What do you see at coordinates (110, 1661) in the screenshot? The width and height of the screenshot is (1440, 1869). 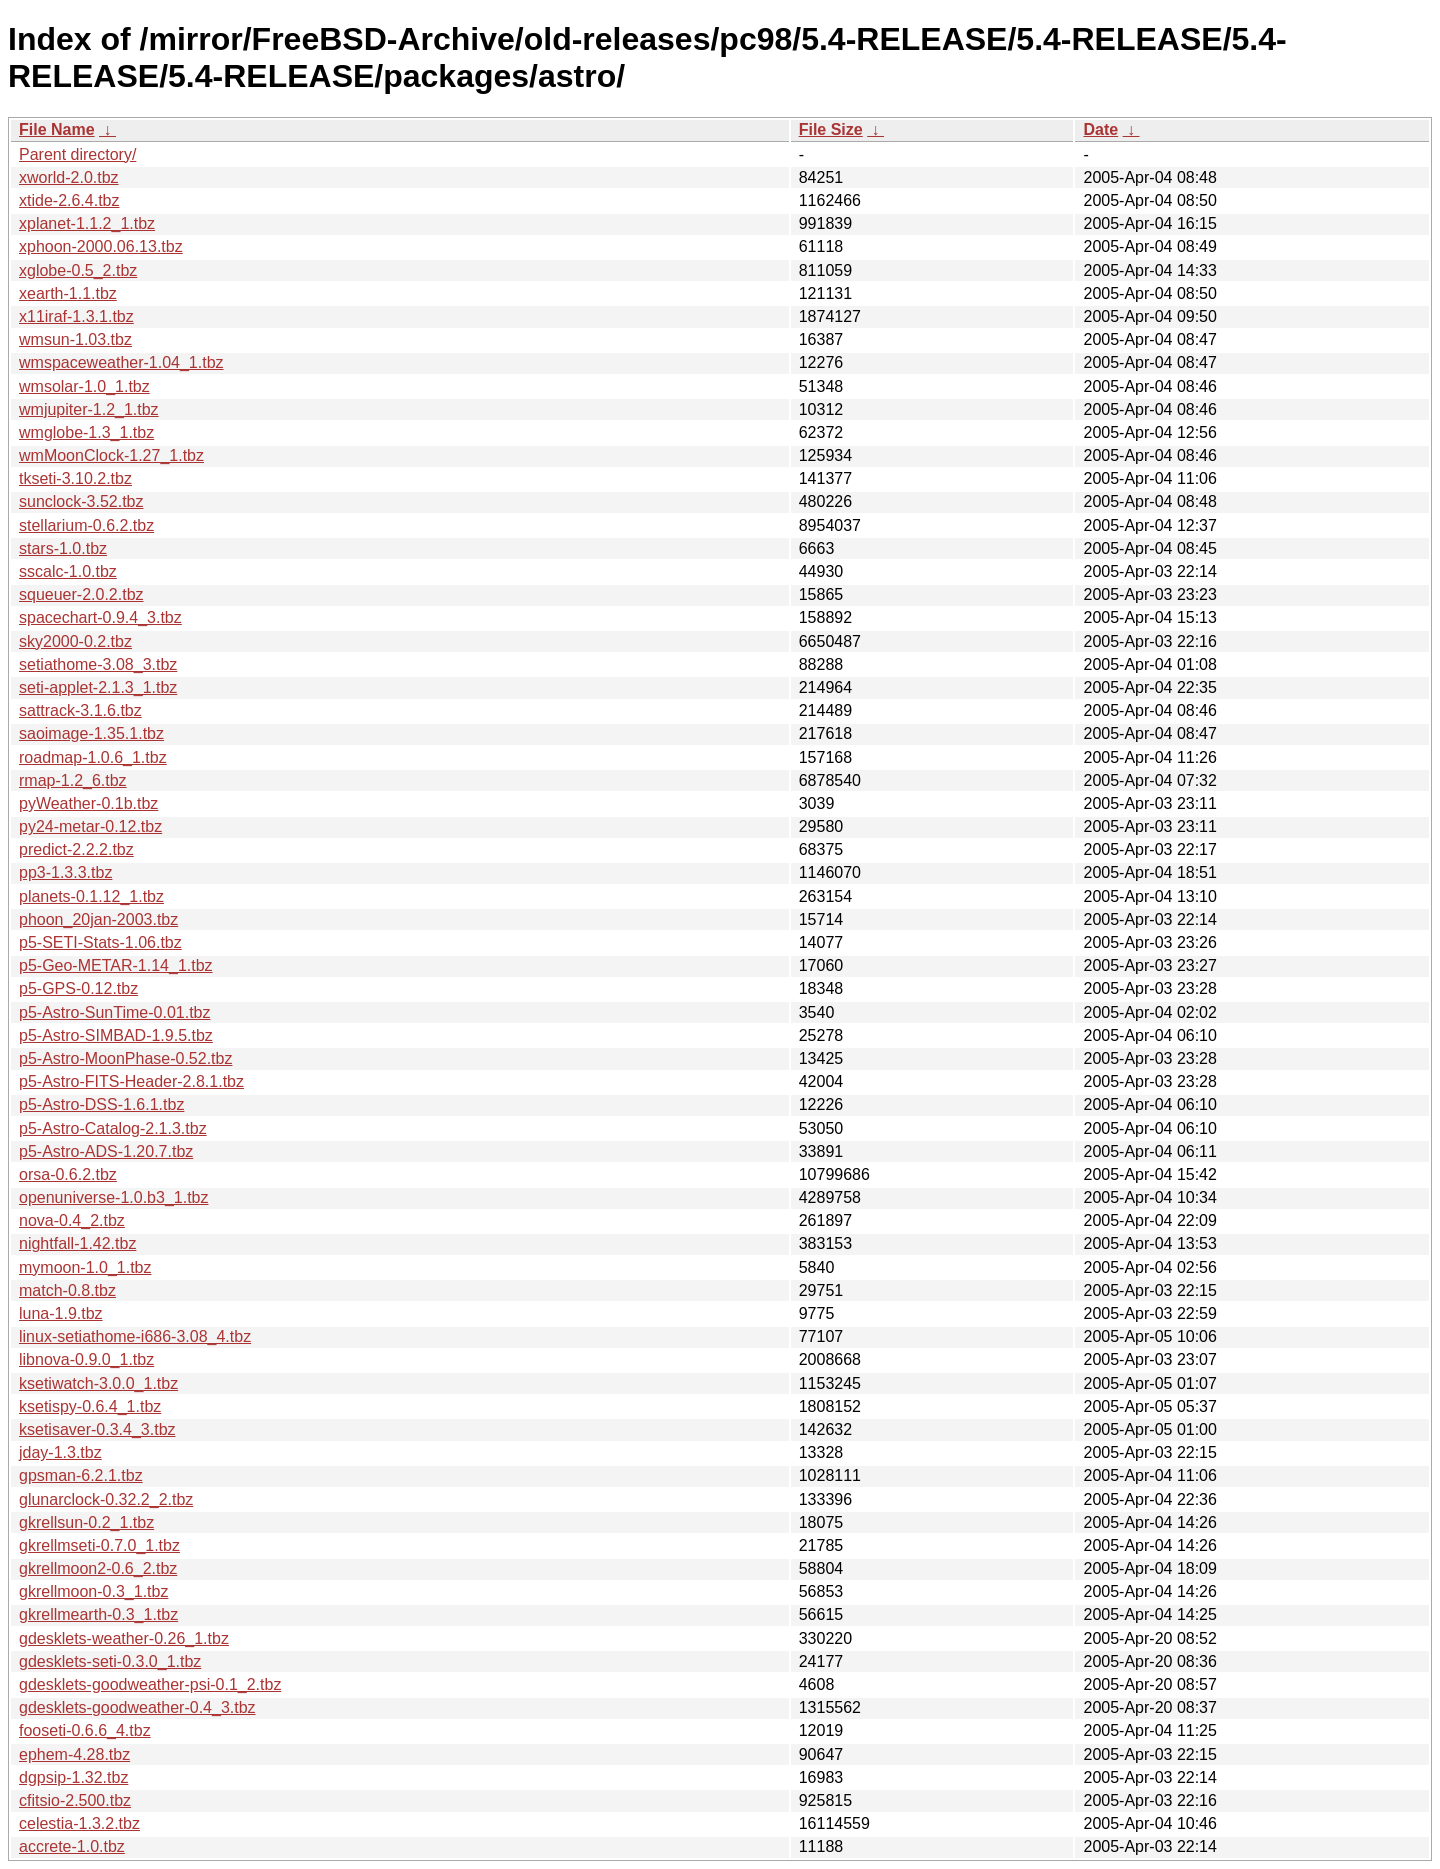 I see `gdesklets-seti-0.3.0_1.tbz` at bounding box center [110, 1661].